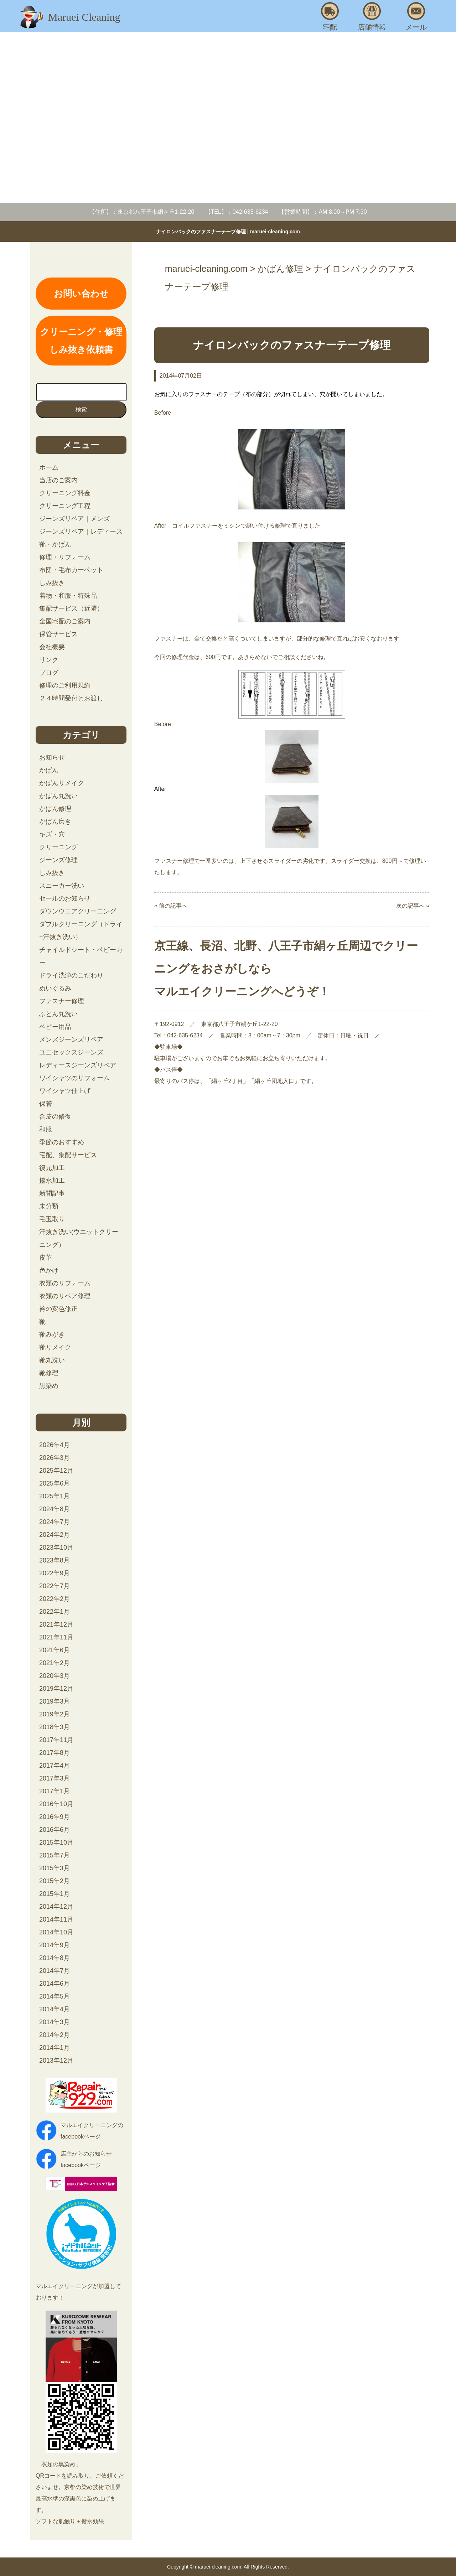 The width and height of the screenshot is (456, 2576). Describe the element at coordinates (54, 1996) in the screenshot. I see `2014年5月` at that location.